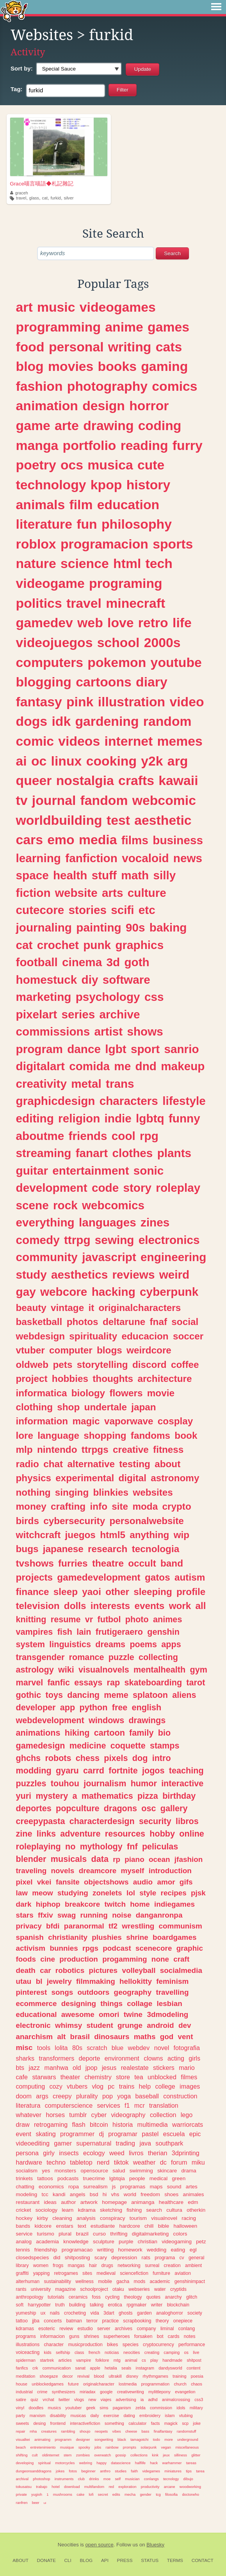 This screenshot has width=226, height=2576. What do you see at coordinates (173, 1257) in the screenshot?
I see `engineering` at bounding box center [173, 1257].